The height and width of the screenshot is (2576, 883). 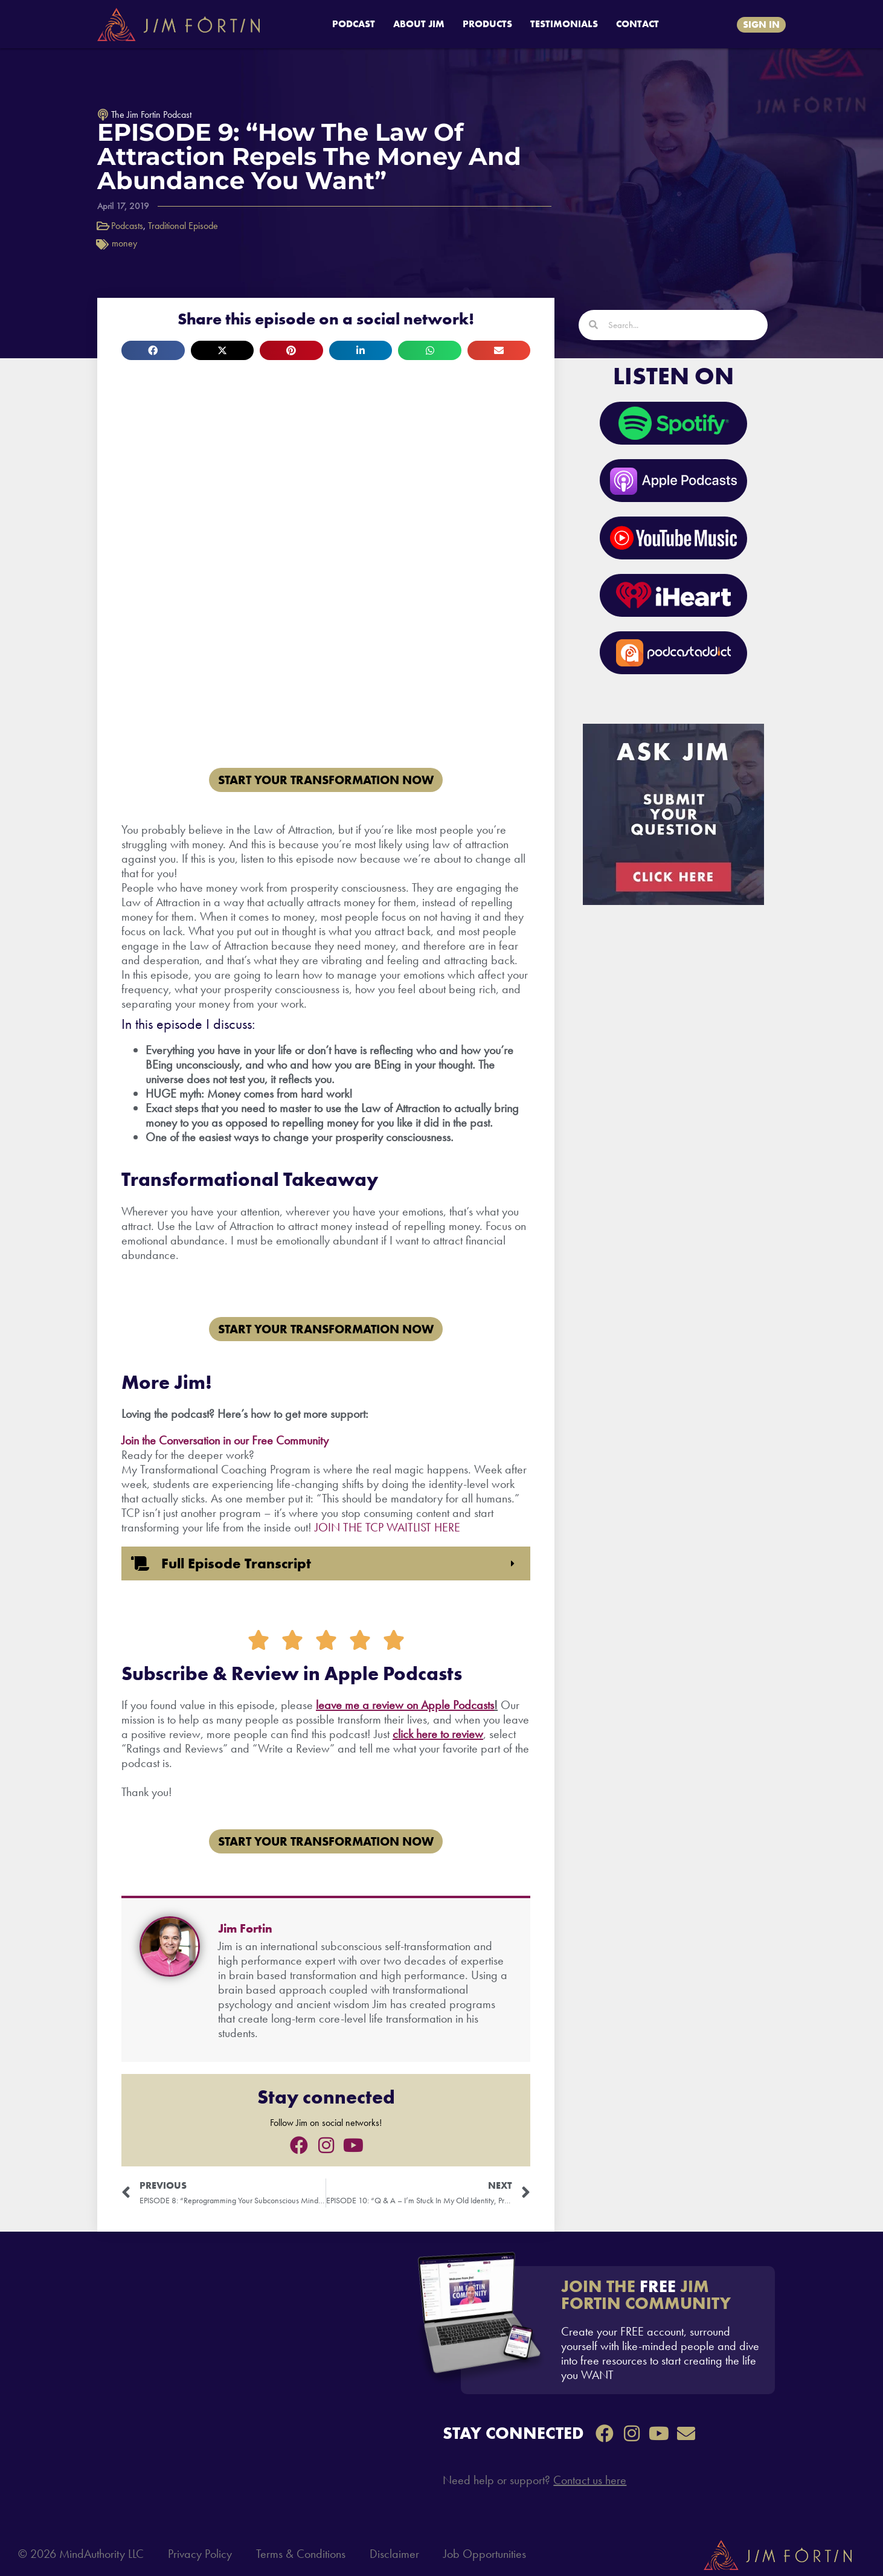 I want to click on TESTIMONIALS, so click(x=564, y=24).